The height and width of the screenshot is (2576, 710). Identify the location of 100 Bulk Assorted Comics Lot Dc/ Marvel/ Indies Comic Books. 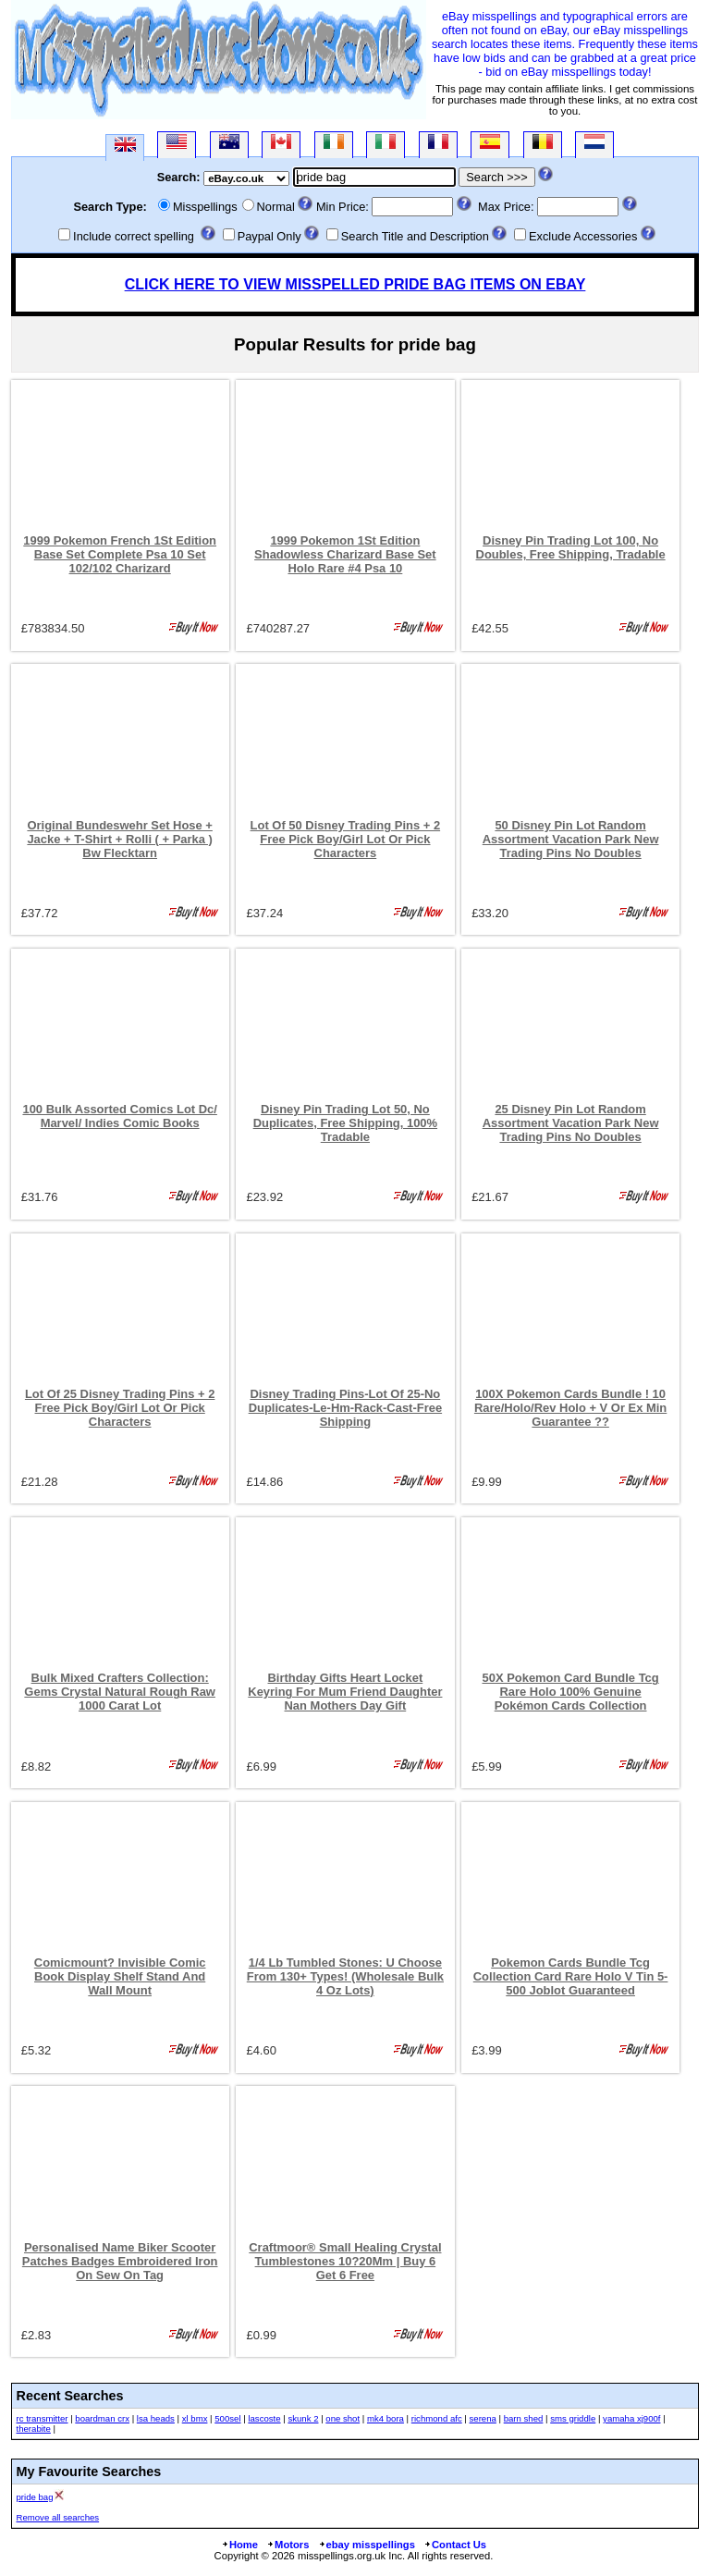
(119, 1116).